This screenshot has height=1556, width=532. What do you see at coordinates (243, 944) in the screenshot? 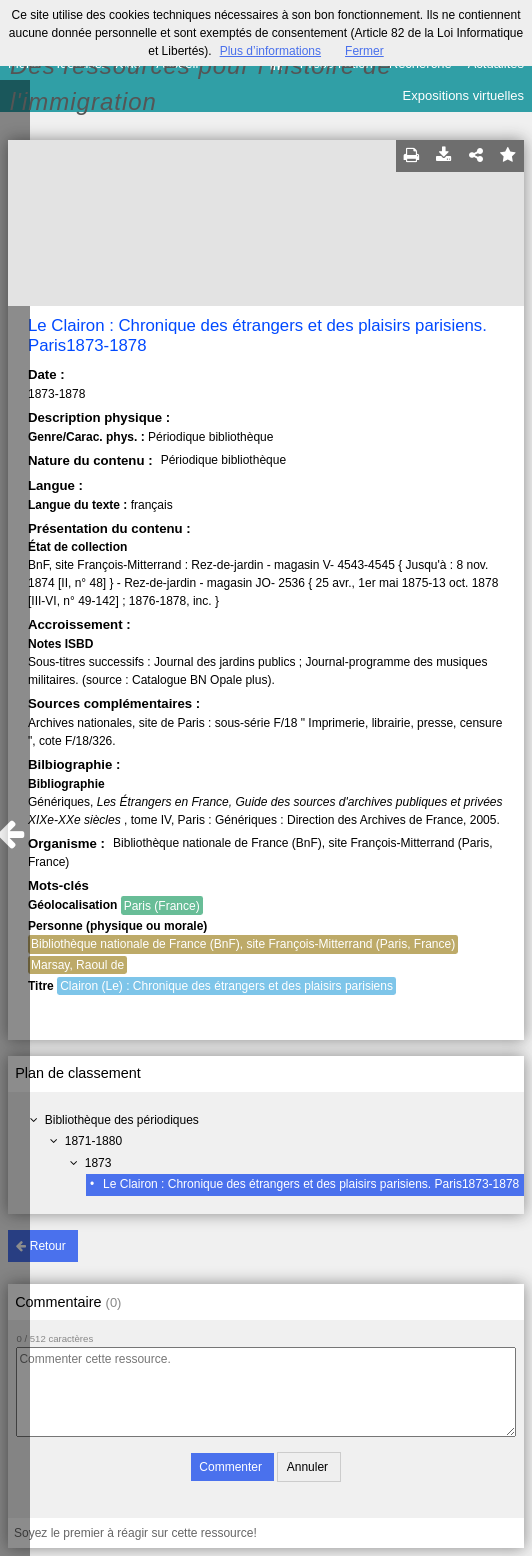
I see `Bibliothèque nationale de France (BnF), site François-Mitterrand (Paris, France)` at bounding box center [243, 944].